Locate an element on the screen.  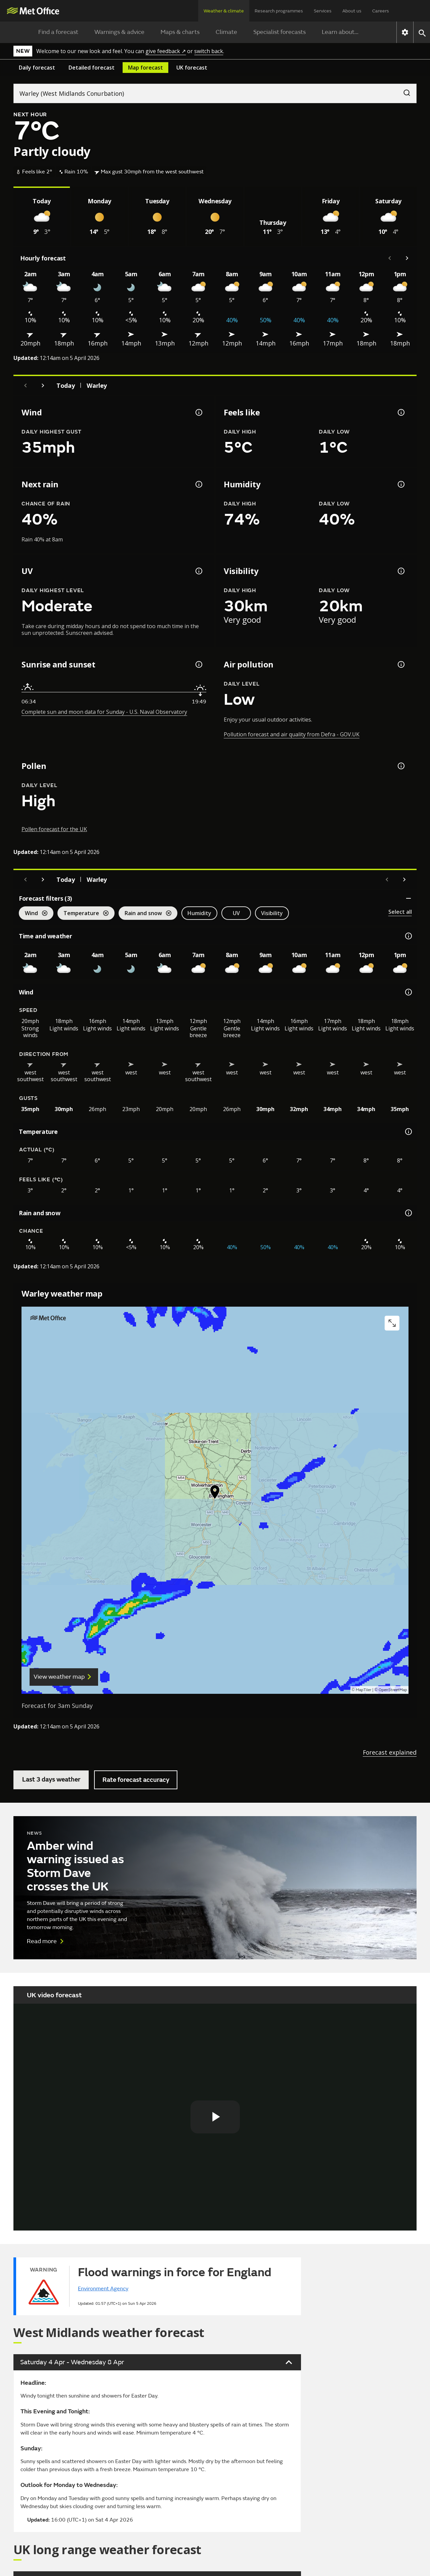
Warnings & advice is located at coordinates (119, 32).